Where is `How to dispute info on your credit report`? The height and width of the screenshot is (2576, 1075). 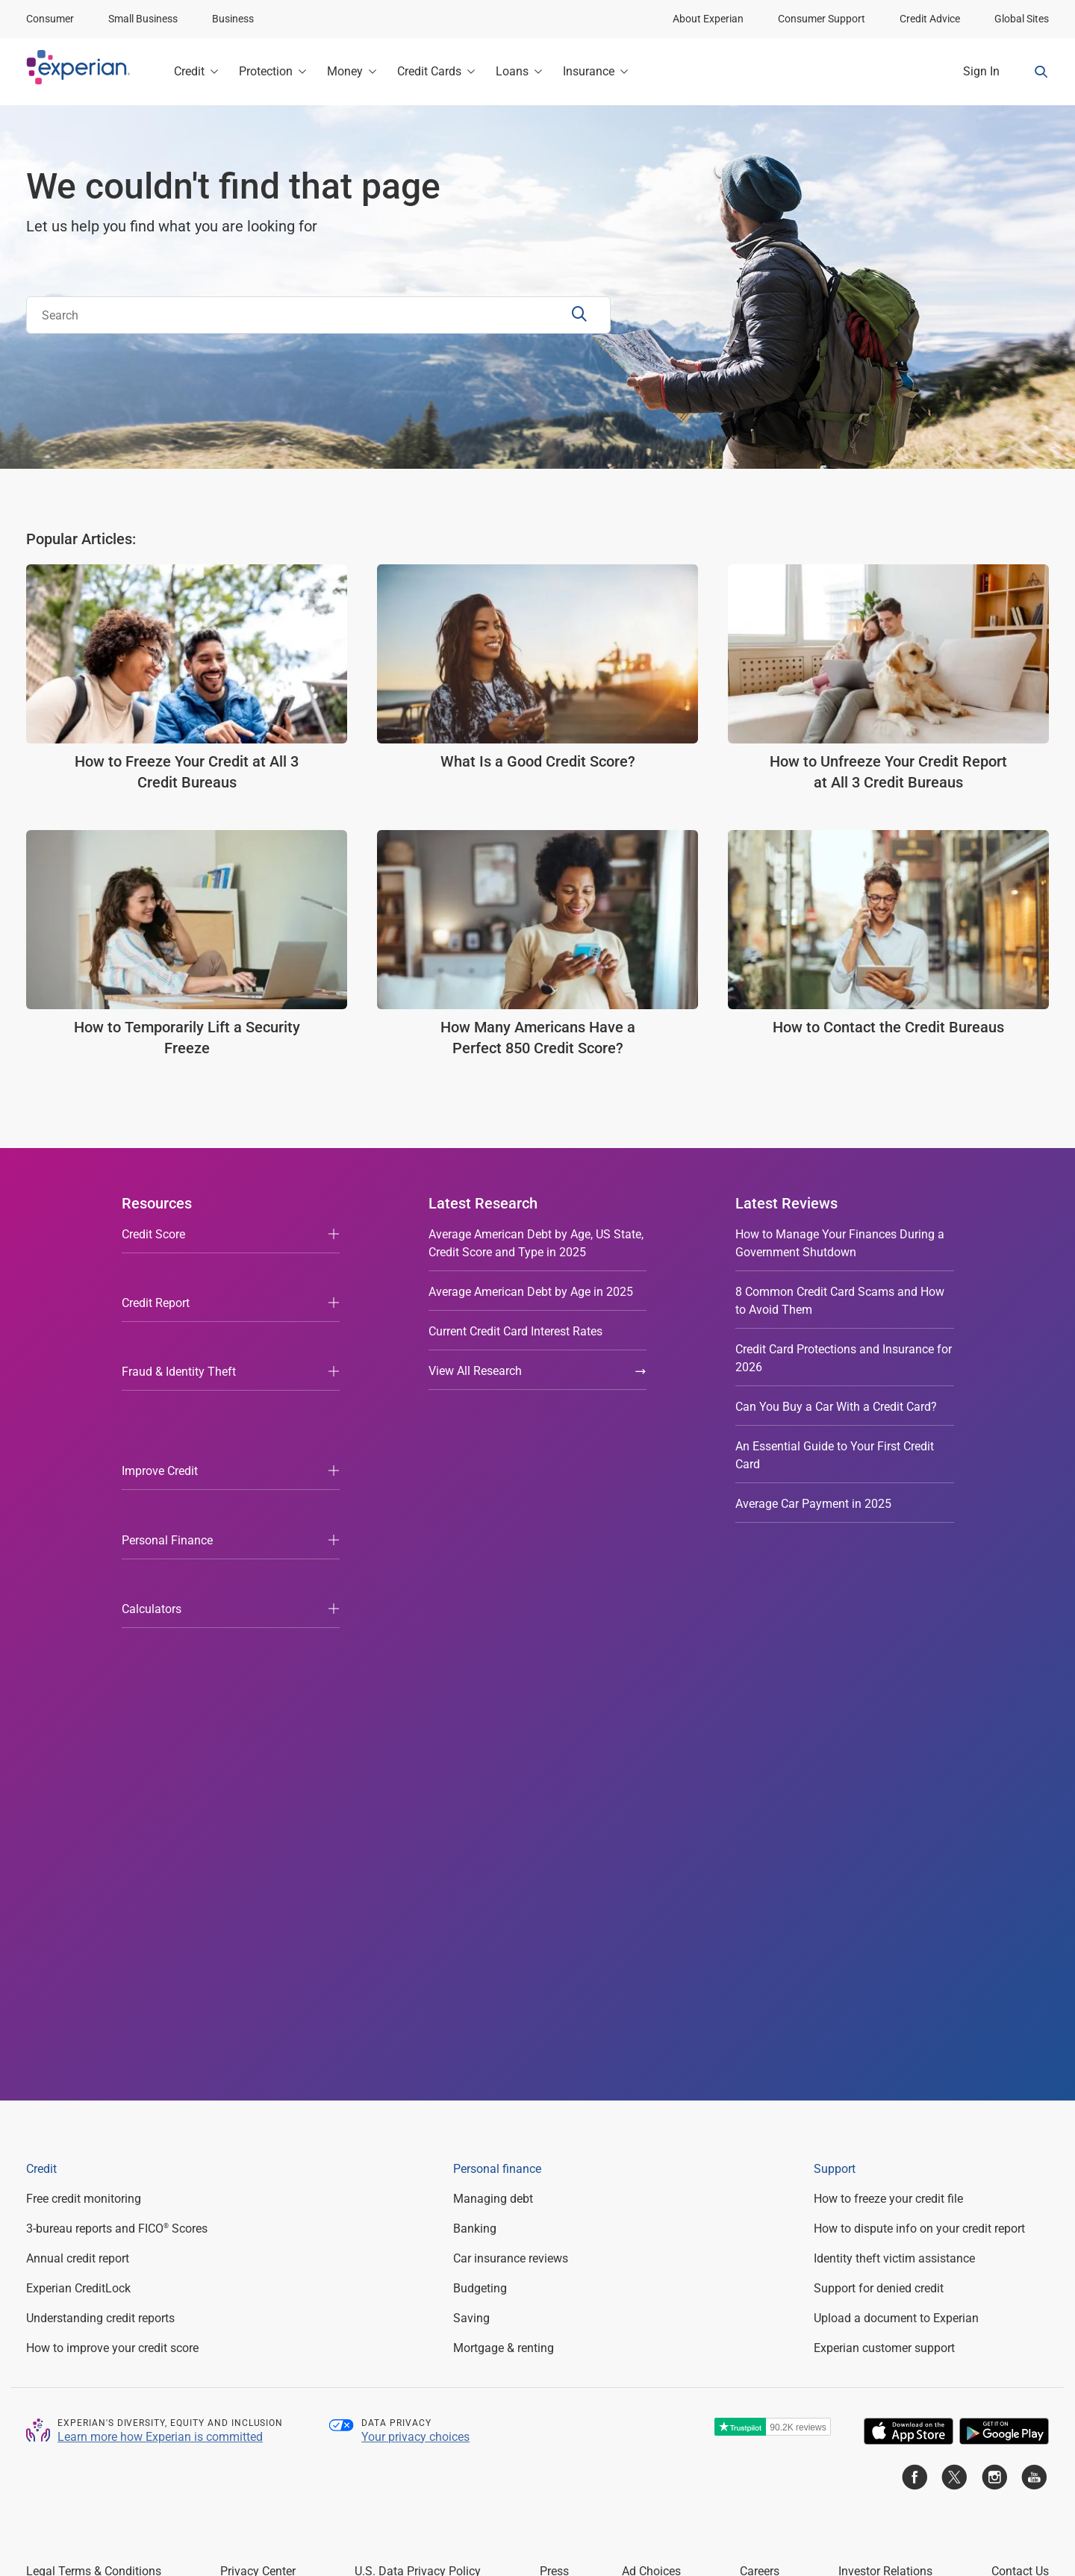 How to dispute info on your credit report is located at coordinates (919, 1695).